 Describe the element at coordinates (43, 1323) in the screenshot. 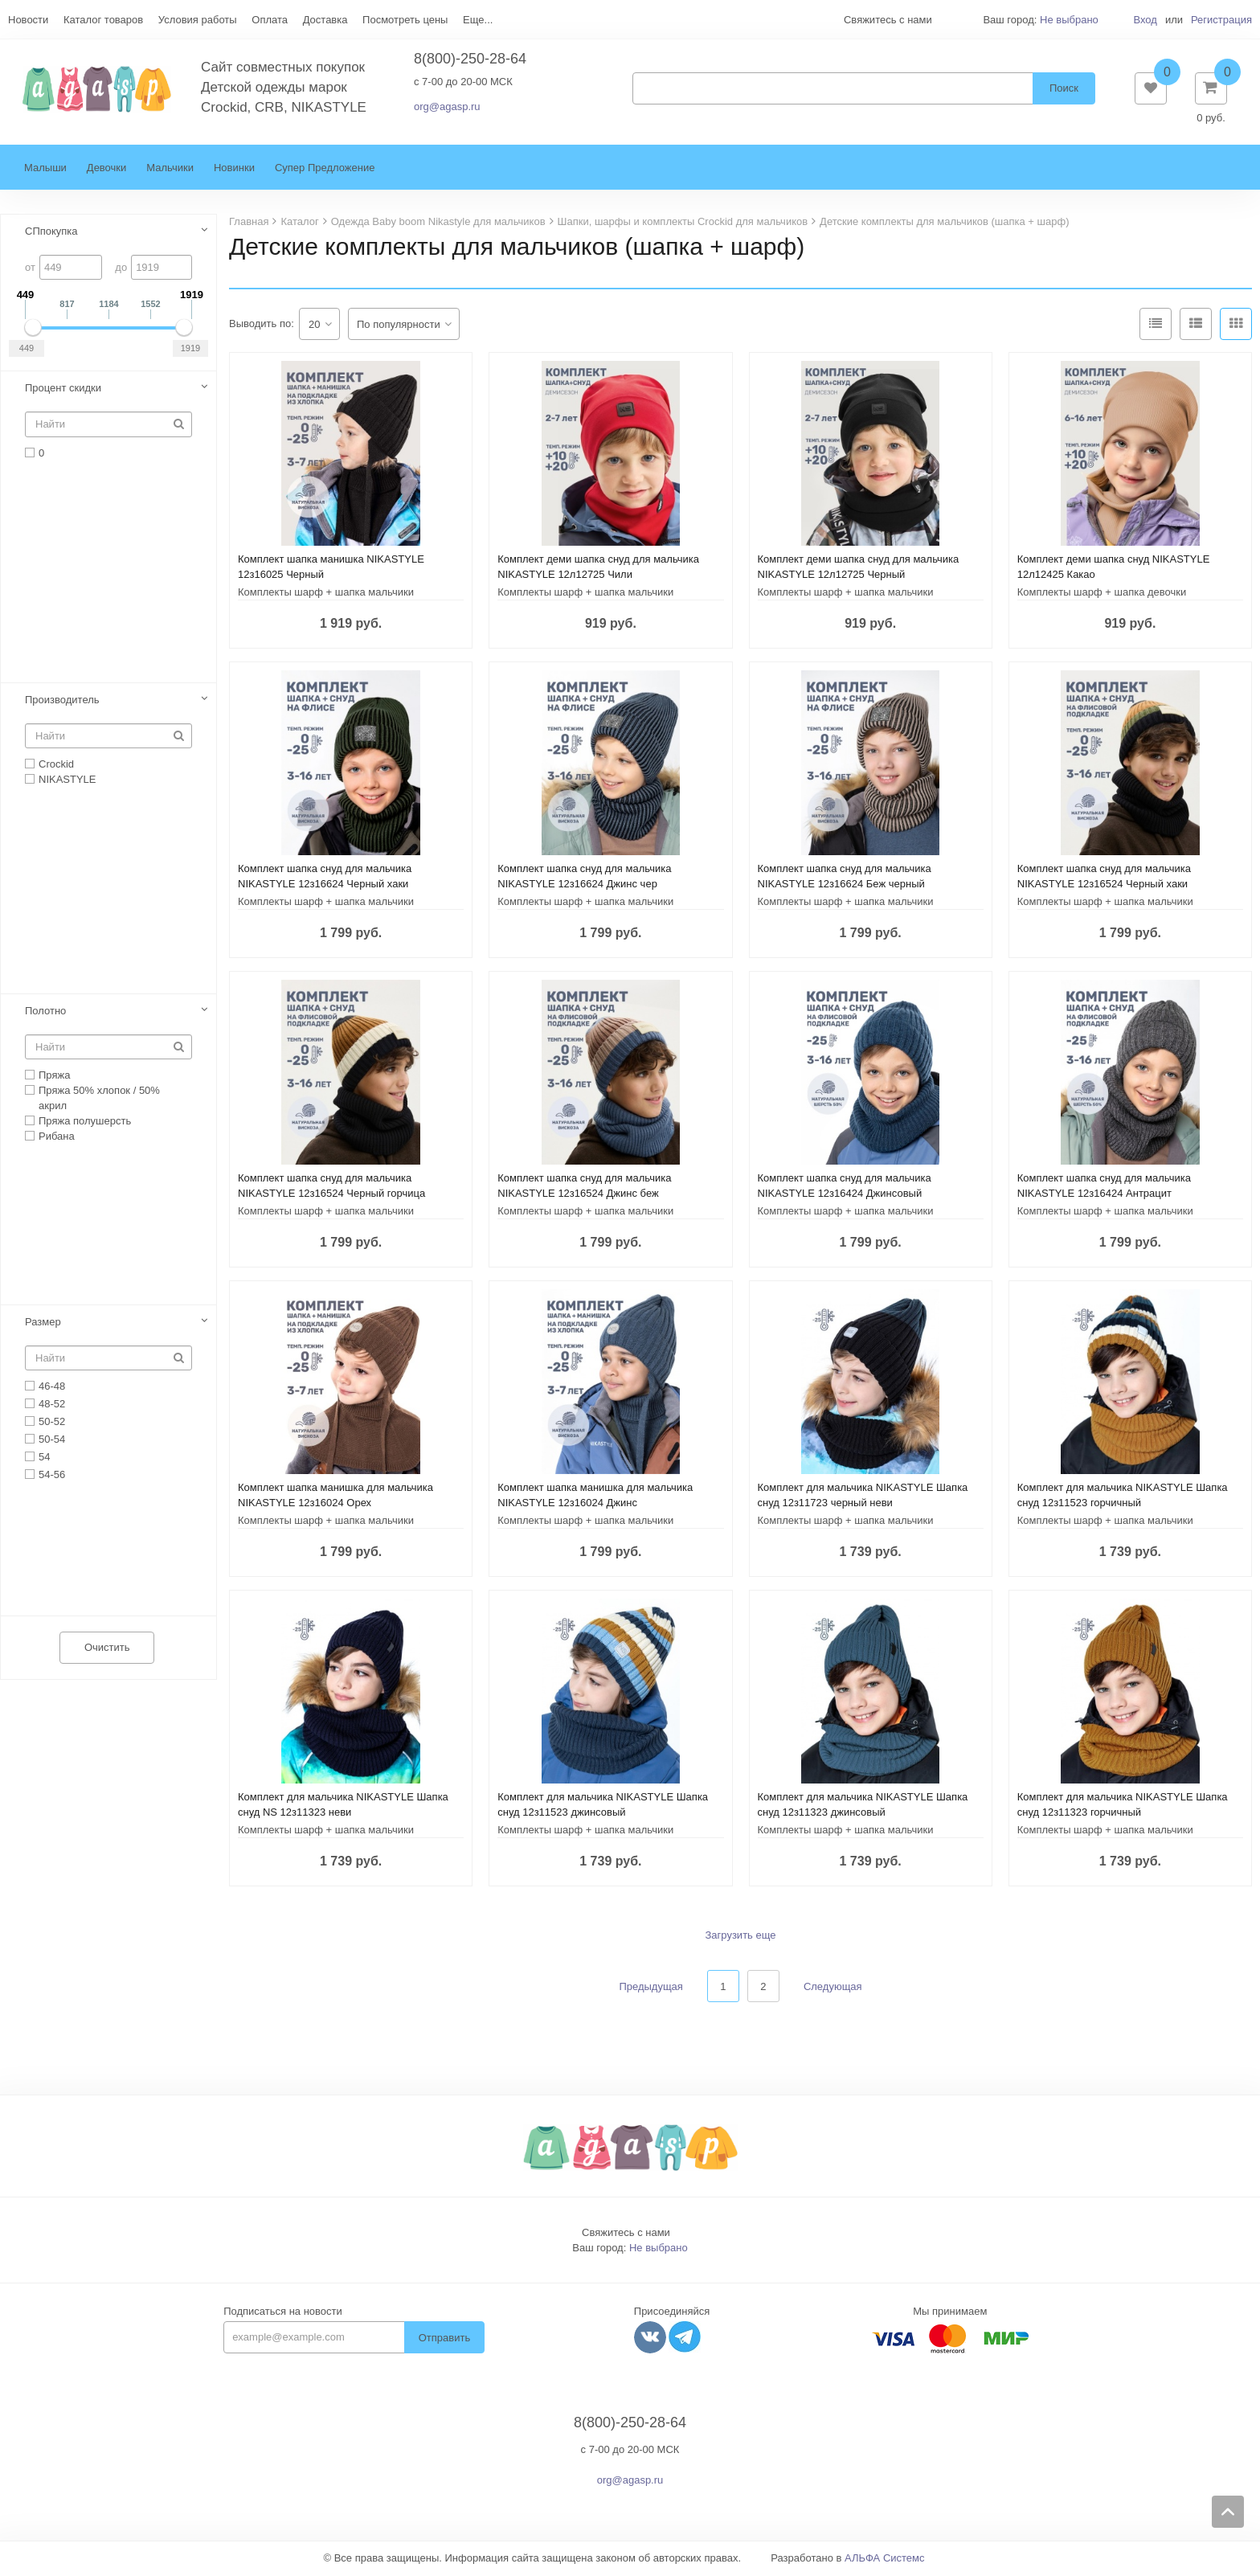

I see `Размер` at that location.